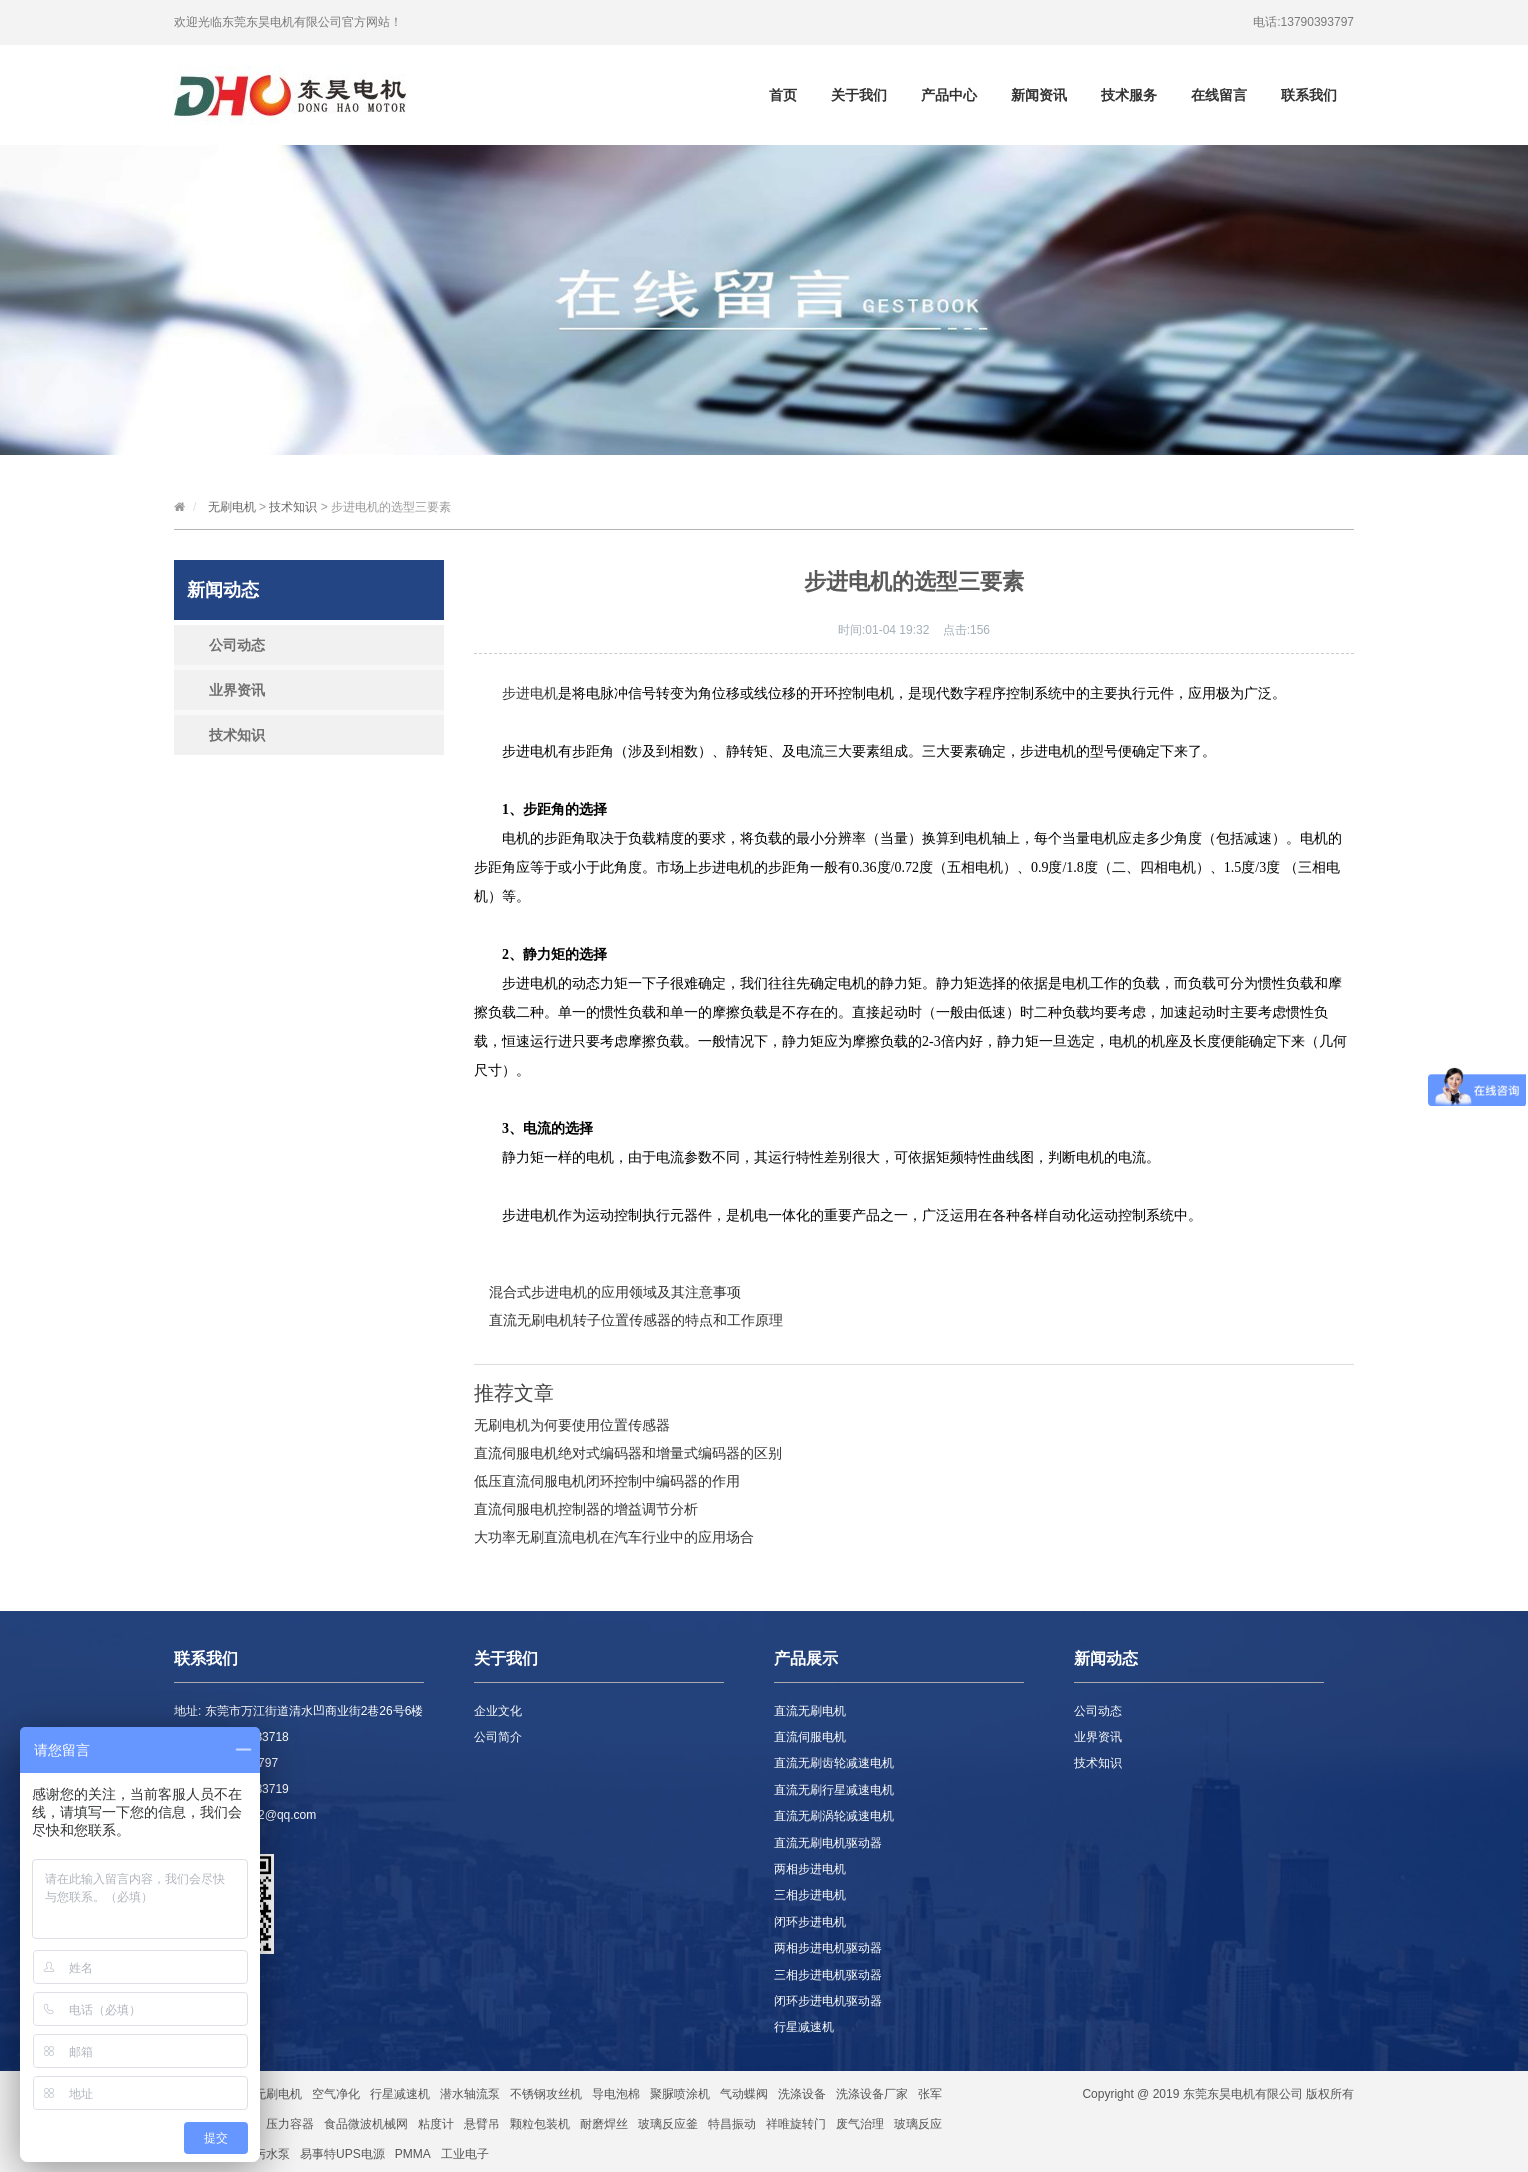 This screenshot has width=1528, height=2172. I want to click on 压力容器, so click(290, 2124).